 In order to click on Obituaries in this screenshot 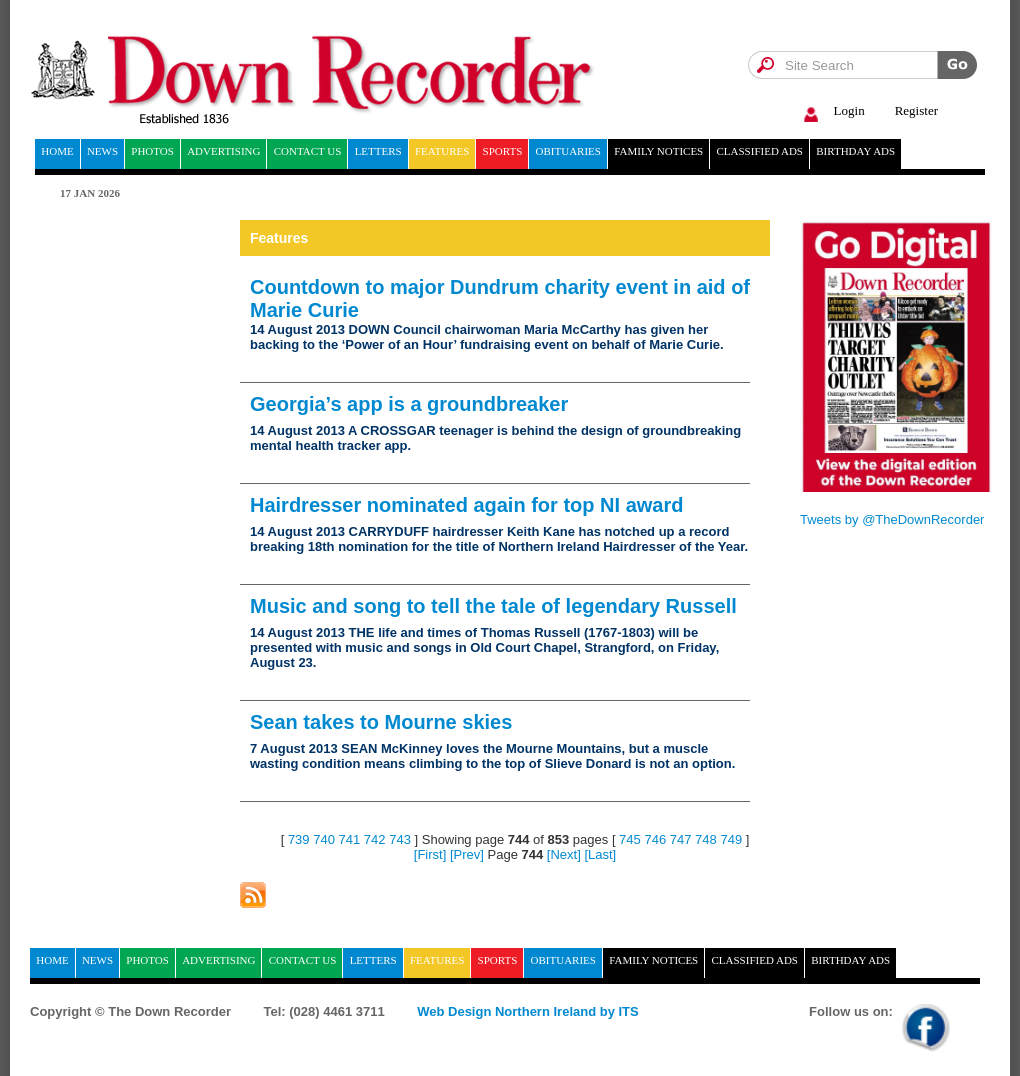, I will do `click(568, 151)`.